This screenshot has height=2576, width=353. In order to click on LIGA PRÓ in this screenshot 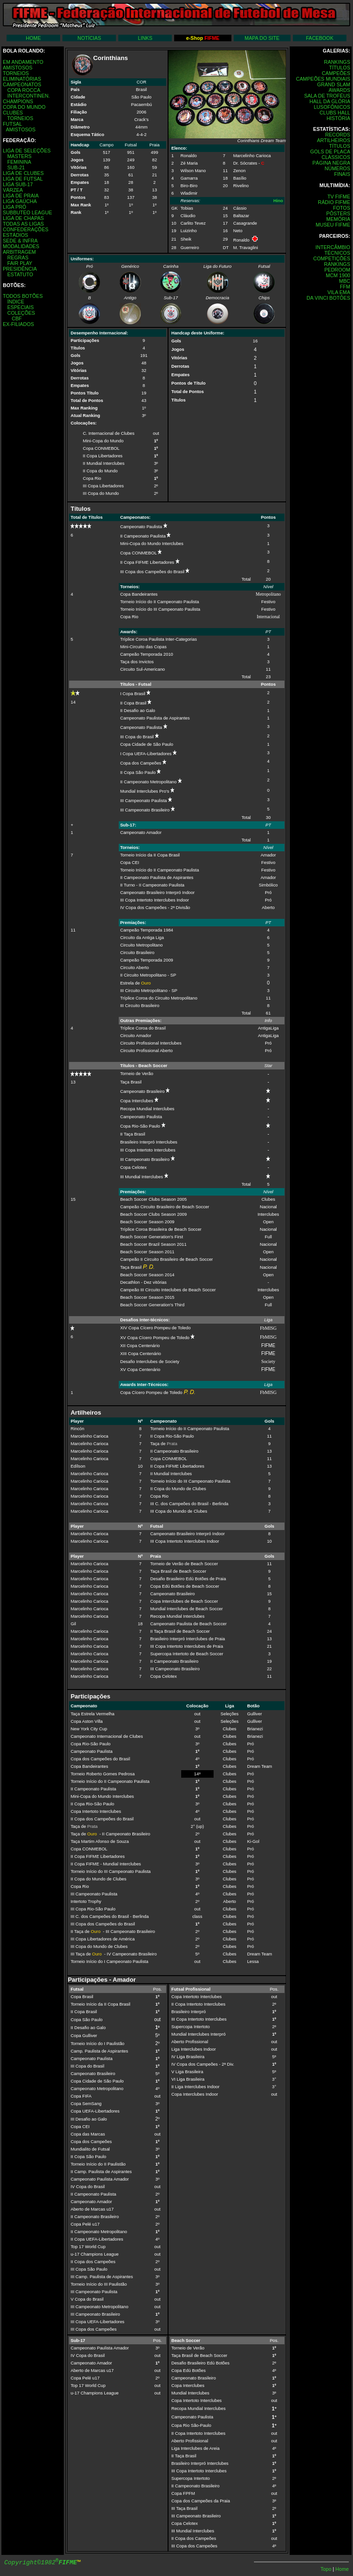, I will do `click(14, 207)`.